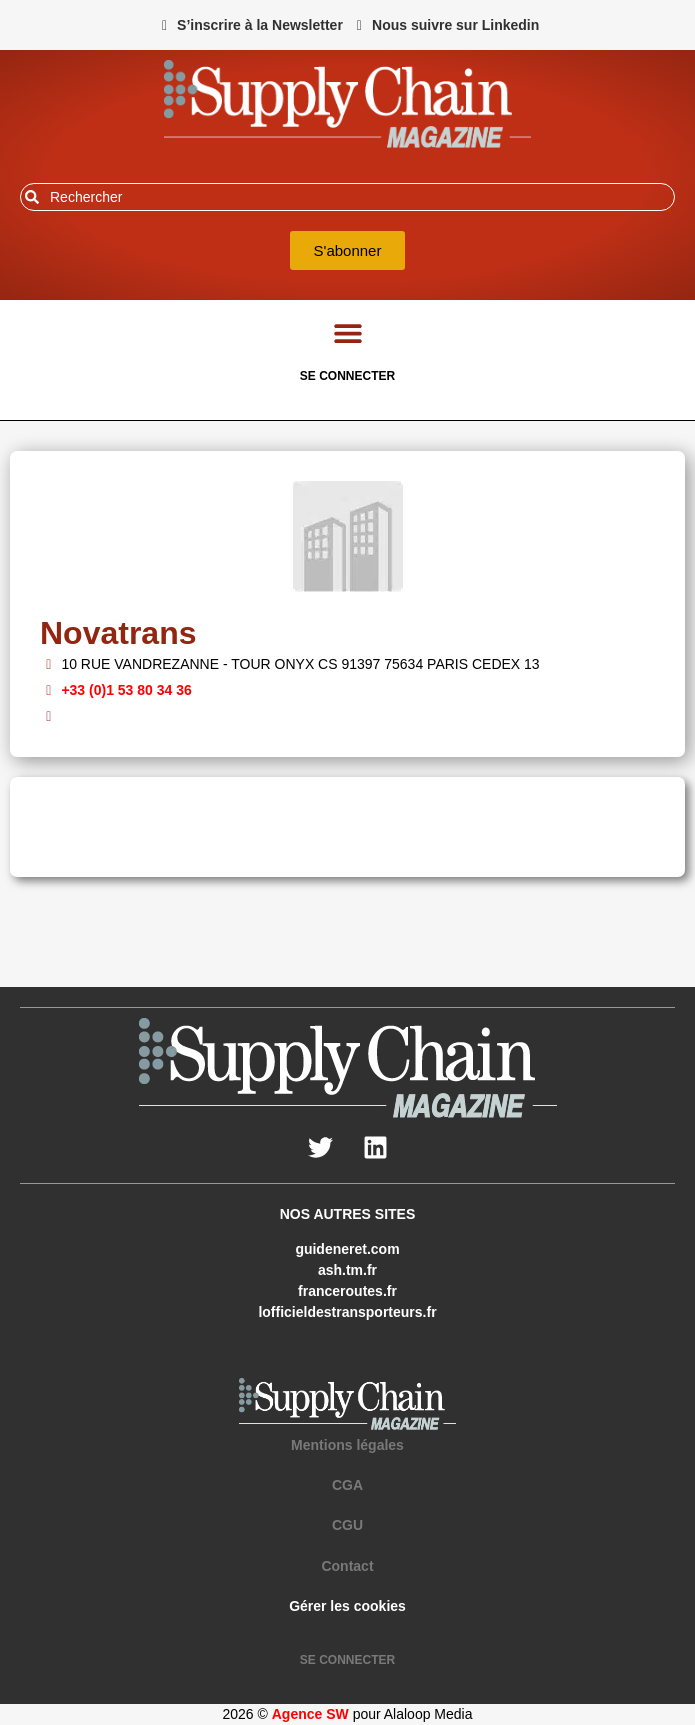 The width and height of the screenshot is (695, 1725). Describe the element at coordinates (455, 25) in the screenshot. I see `Nous suivre sur Linkedin` at that location.